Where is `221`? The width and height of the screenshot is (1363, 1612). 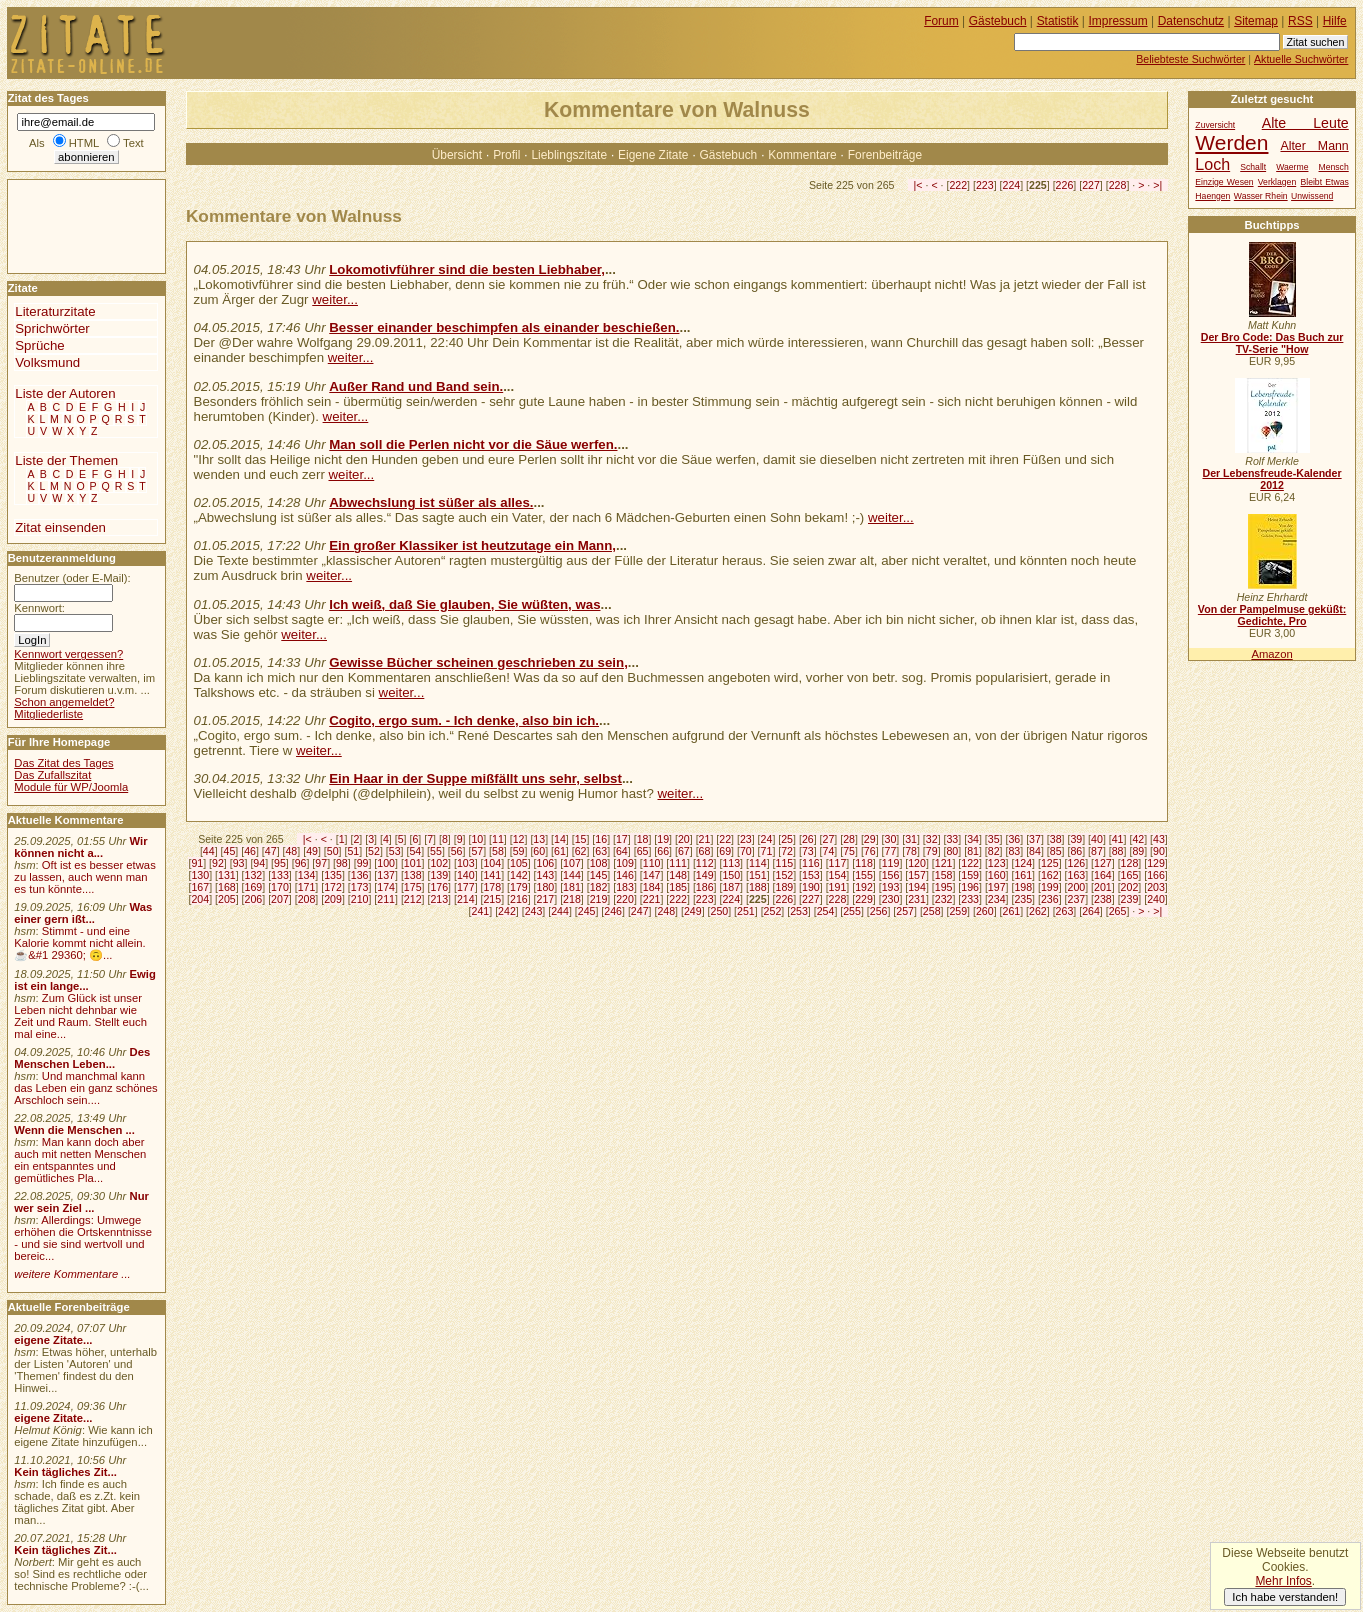
221 is located at coordinates (652, 899).